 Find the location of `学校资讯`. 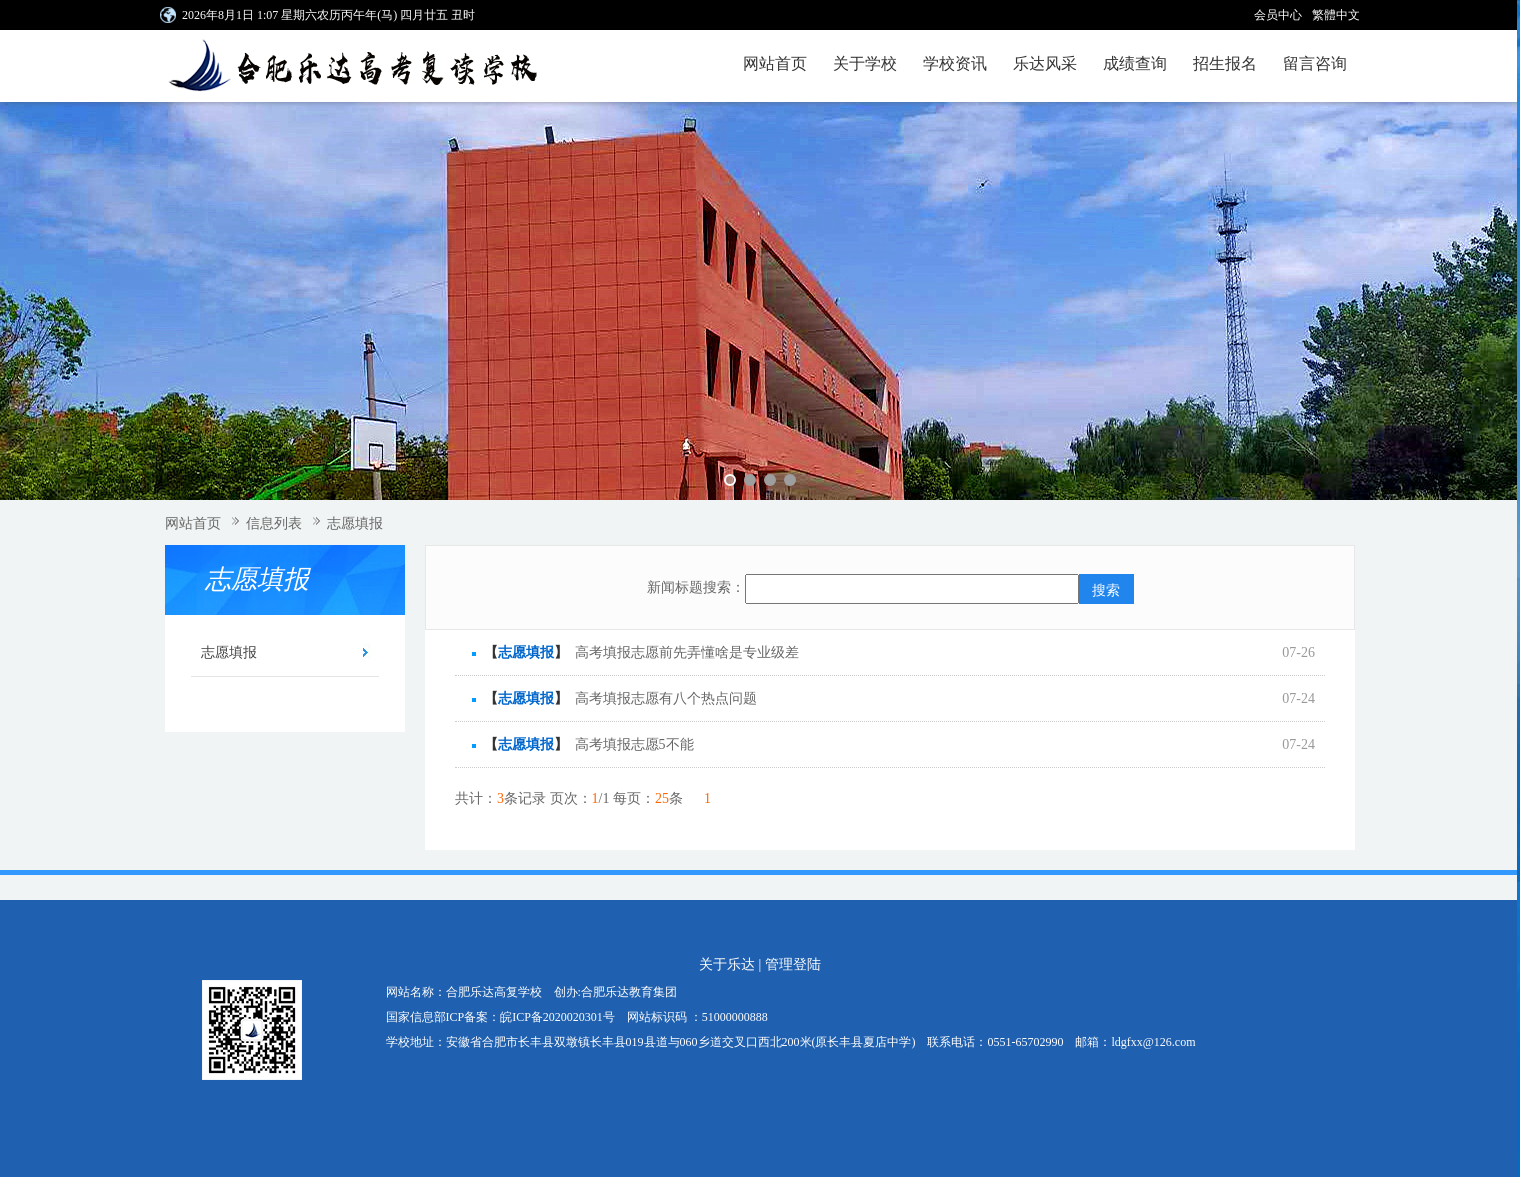

学校资讯 is located at coordinates (955, 63).